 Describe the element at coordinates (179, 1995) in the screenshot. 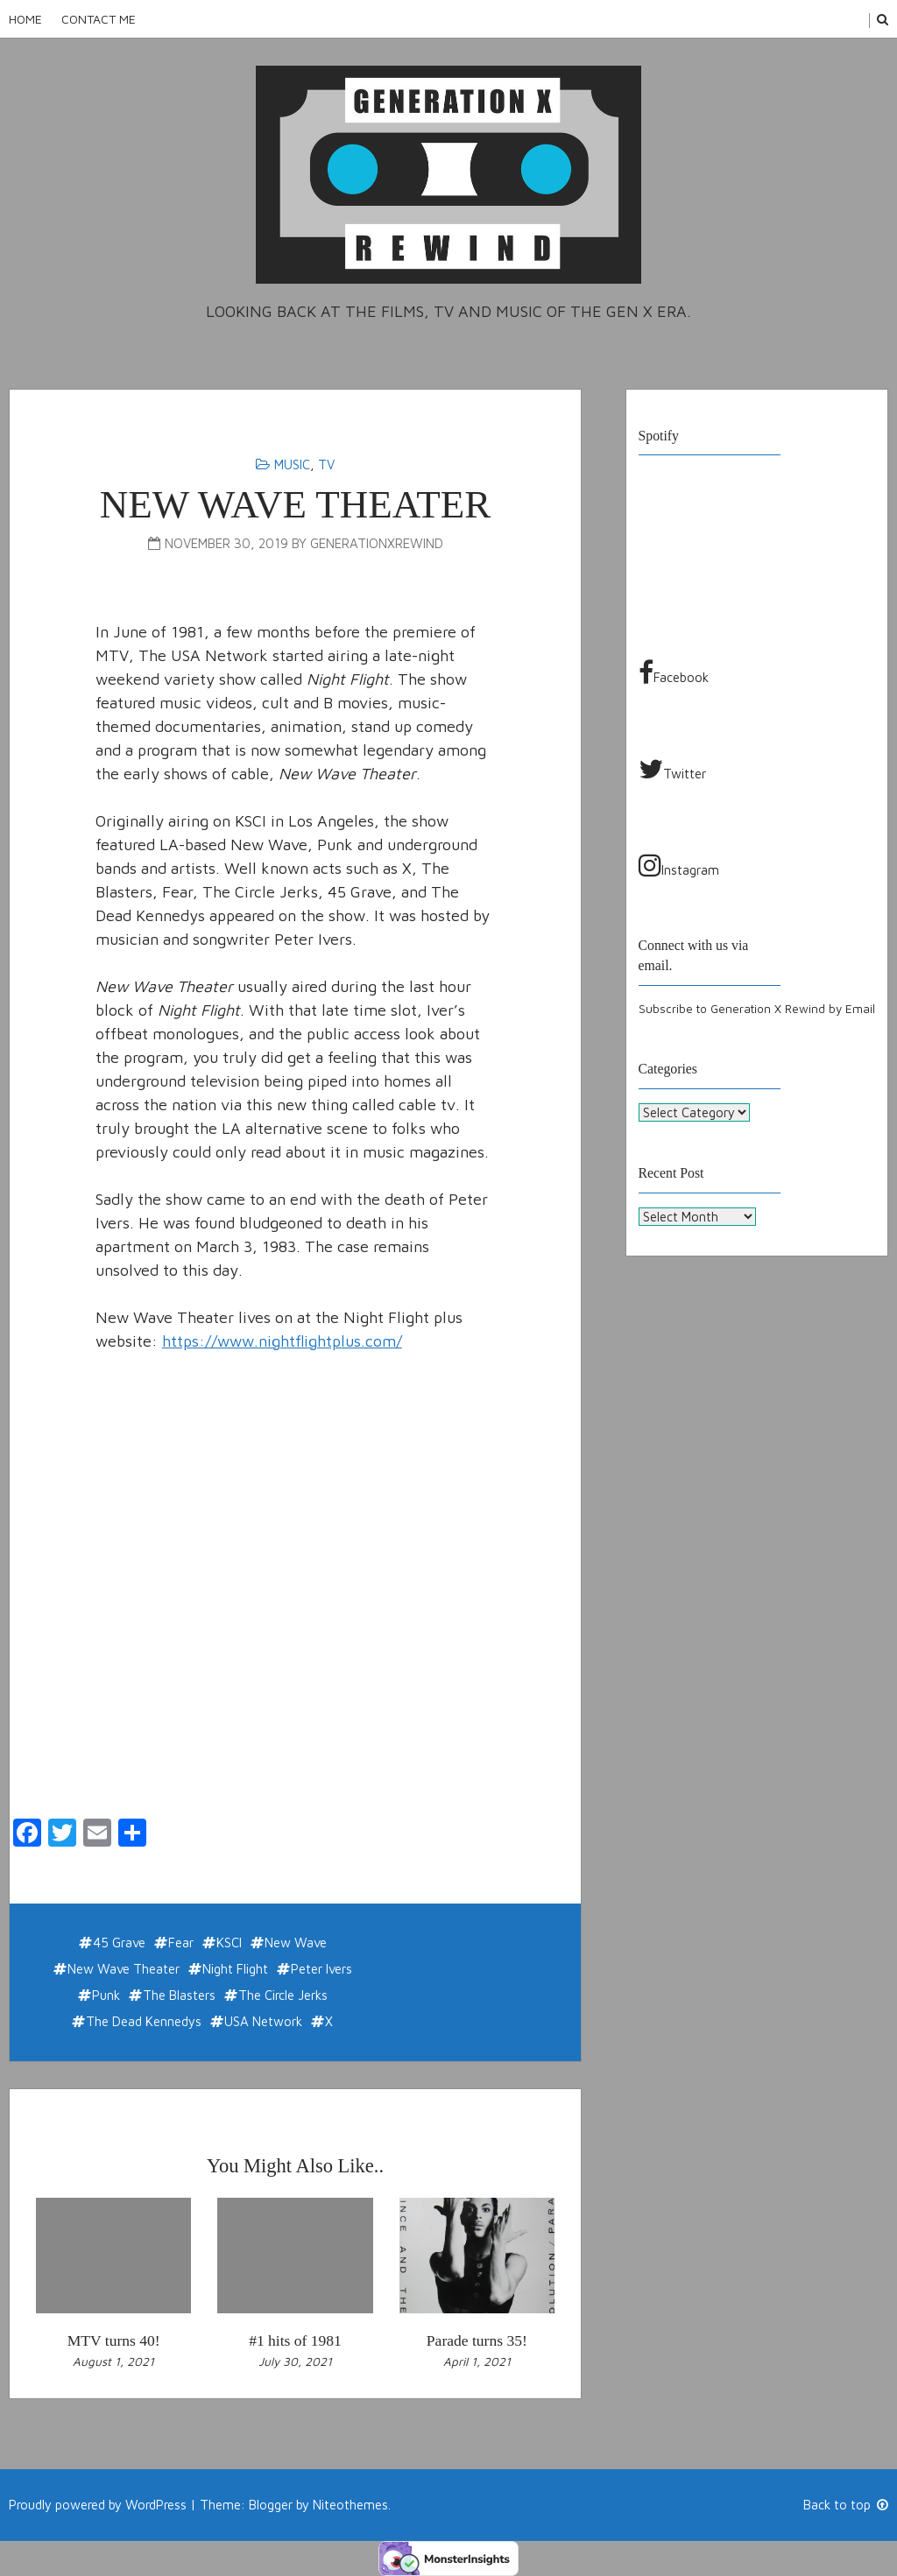

I see `The Blasters` at that location.